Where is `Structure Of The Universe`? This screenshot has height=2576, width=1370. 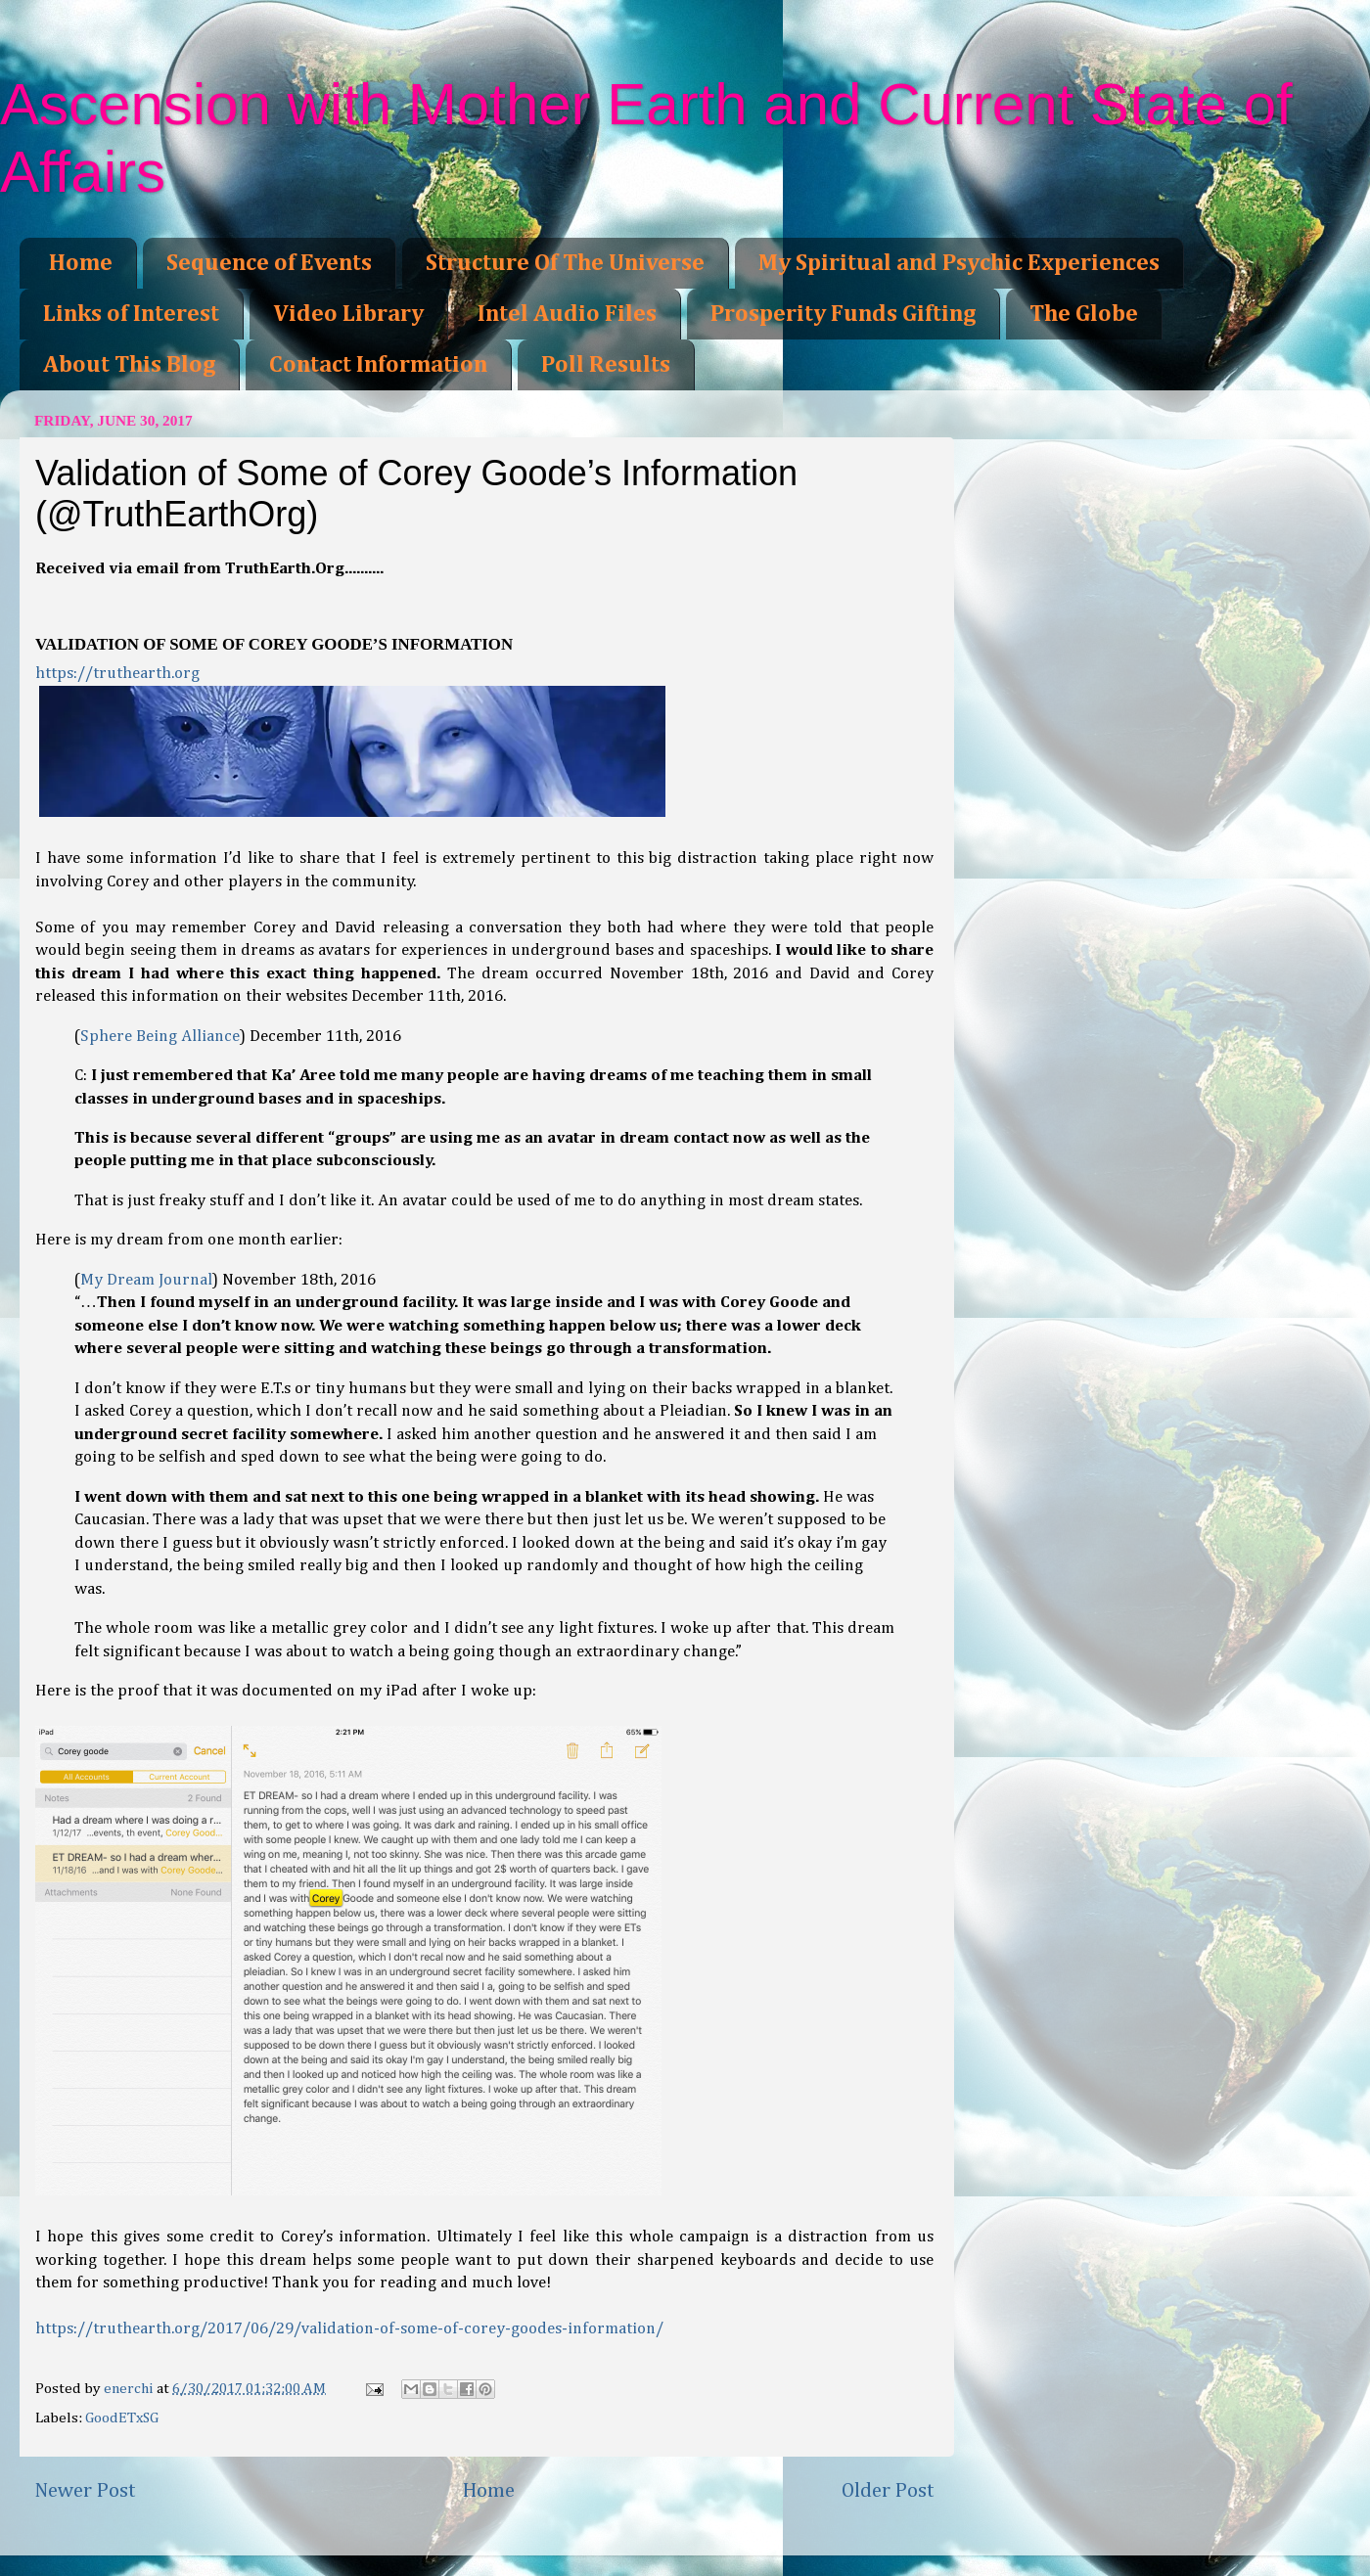 Structure Of The Universe is located at coordinates (565, 263).